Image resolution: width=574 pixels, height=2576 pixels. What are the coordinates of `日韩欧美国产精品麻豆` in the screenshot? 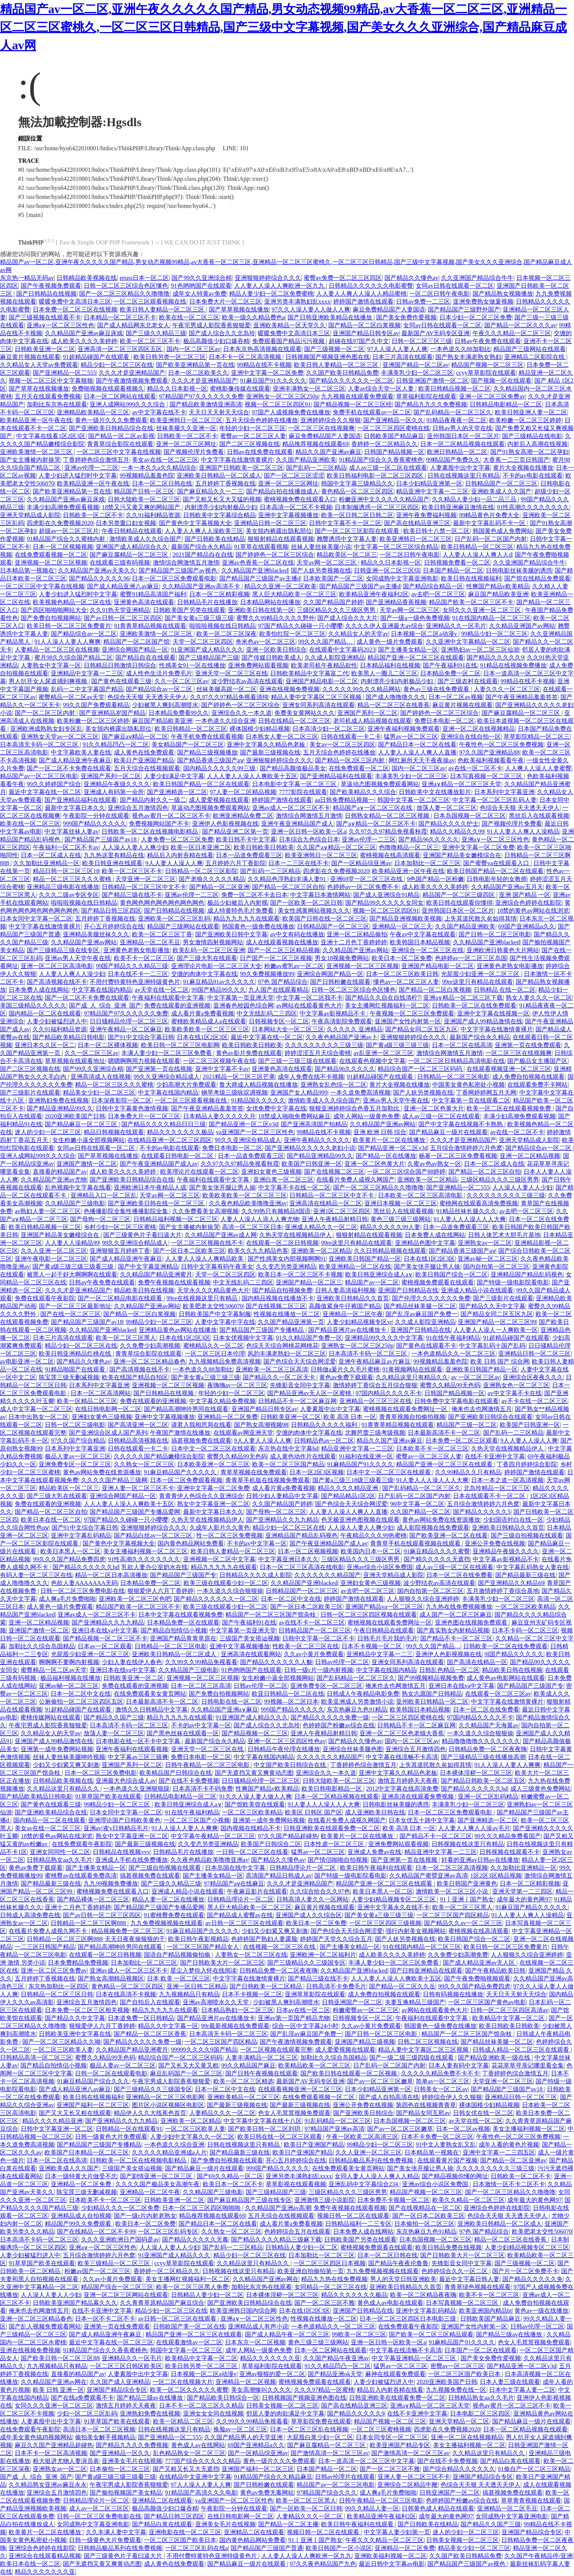 It's located at (394, 436).